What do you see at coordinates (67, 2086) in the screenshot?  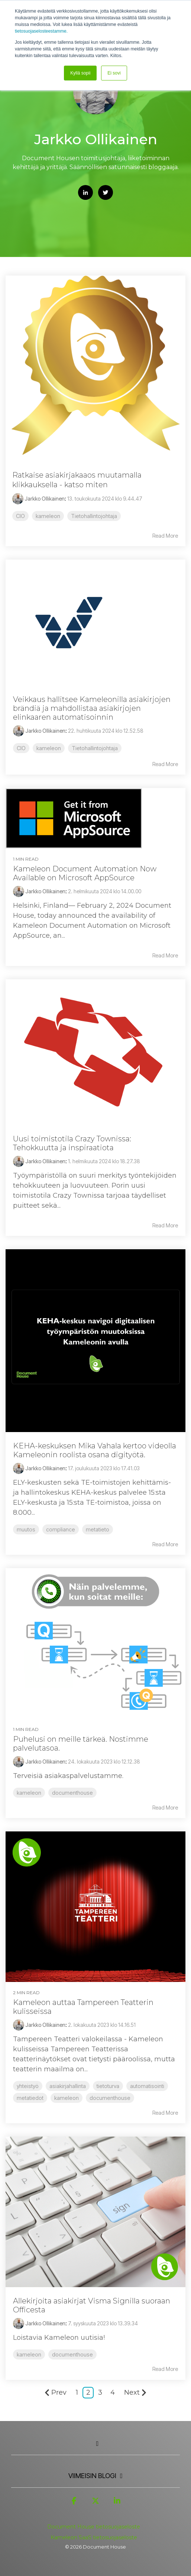 I see `asiakirjahallinta` at bounding box center [67, 2086].